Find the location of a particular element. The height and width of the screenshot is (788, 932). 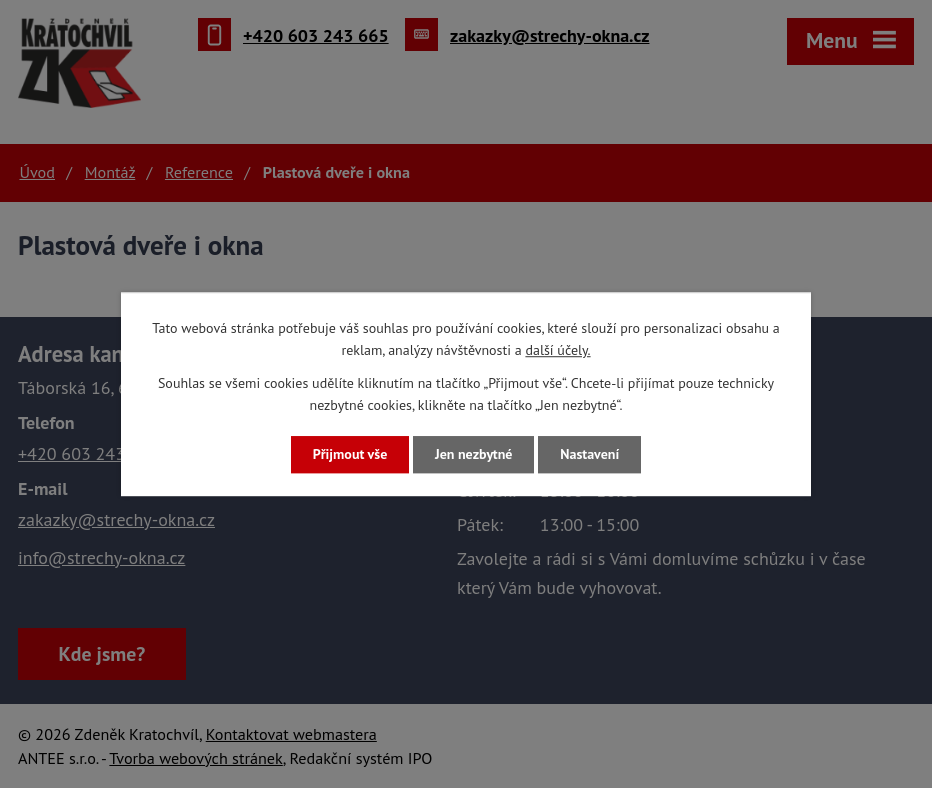

Nastavení is located at coordinates (589, 454).